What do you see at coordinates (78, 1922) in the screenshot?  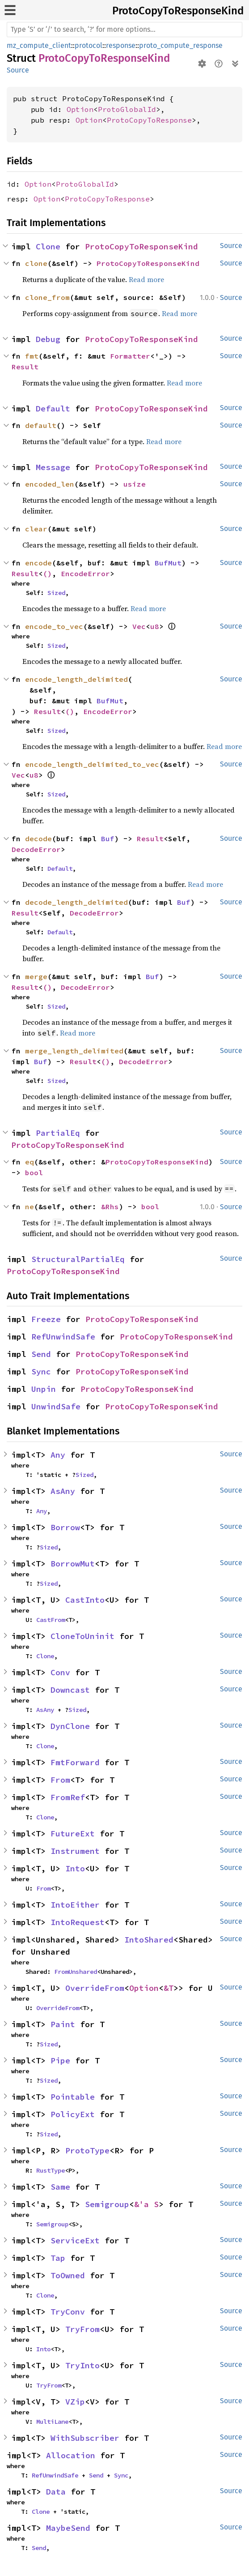 I see `IntoRequest` at bounding box center [78, 1922].